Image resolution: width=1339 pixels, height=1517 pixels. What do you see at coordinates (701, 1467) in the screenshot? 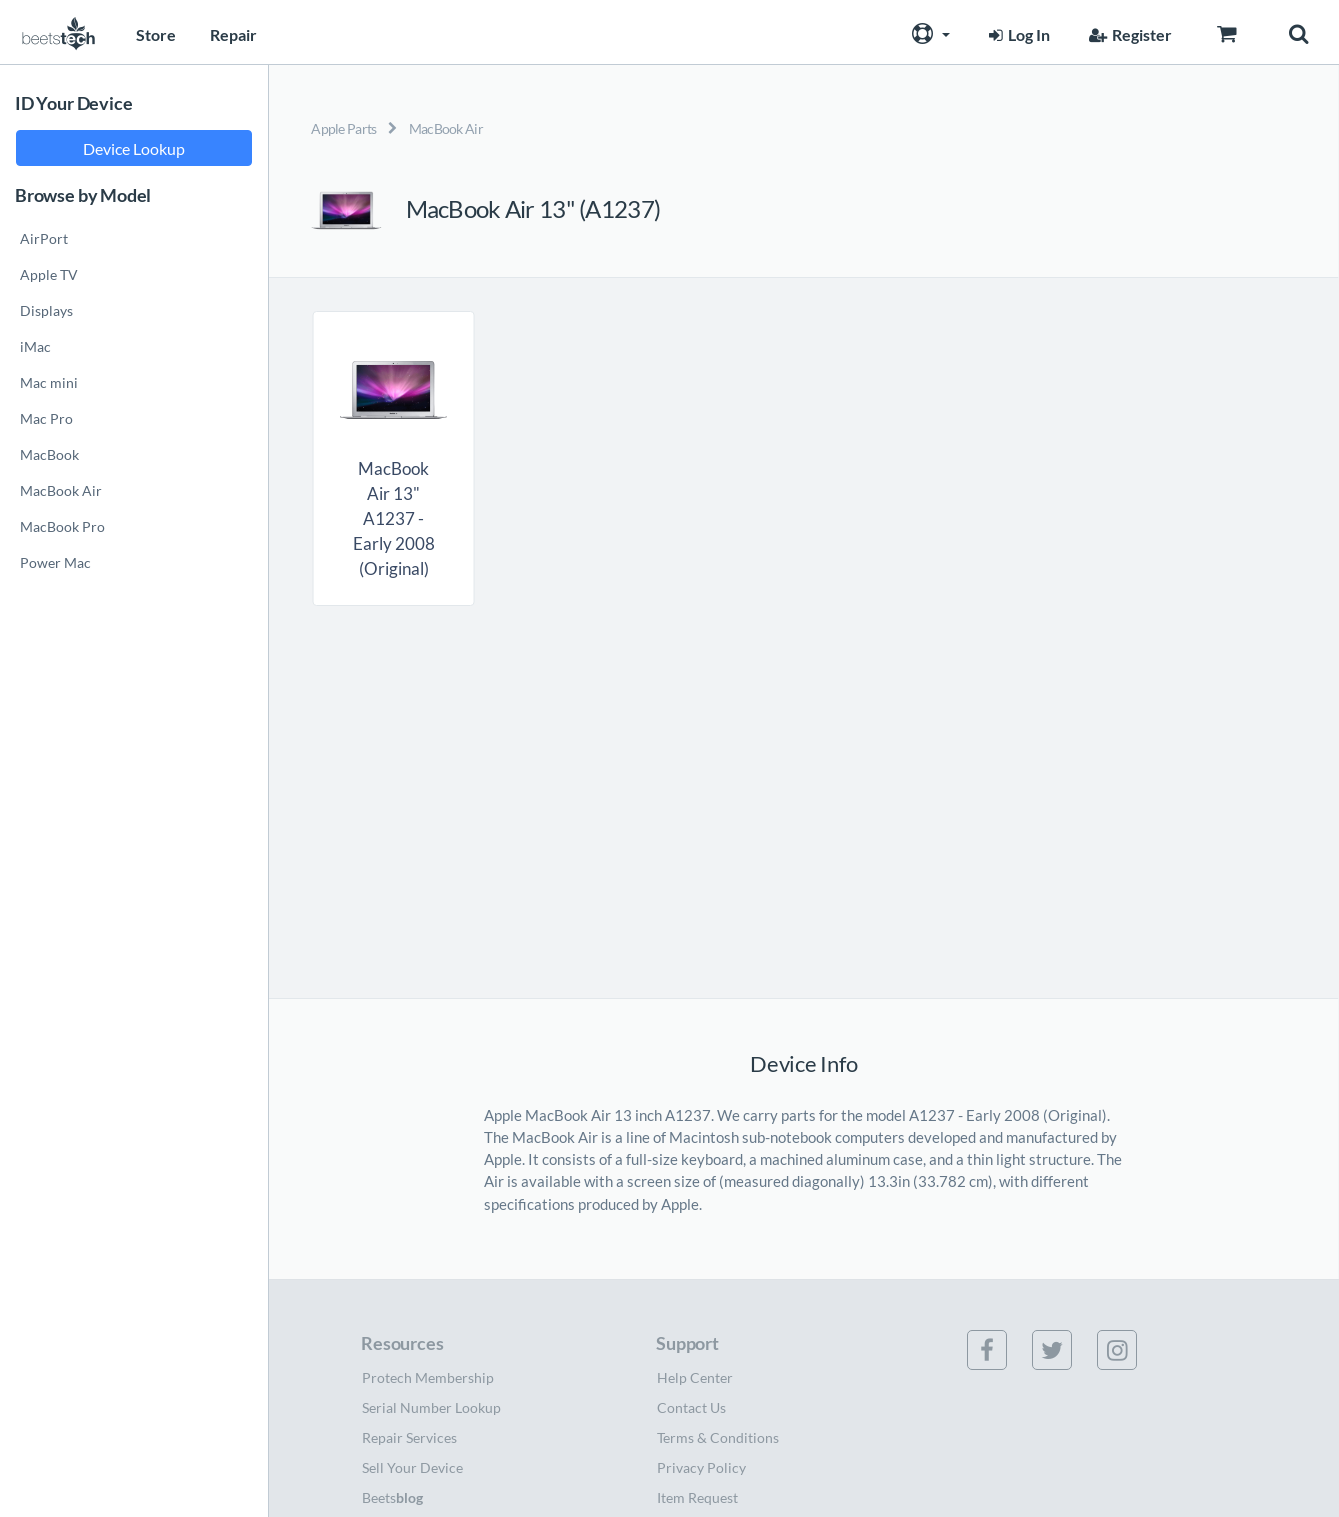
I see `Privacy Policy` at bounding box center [701, 1467].